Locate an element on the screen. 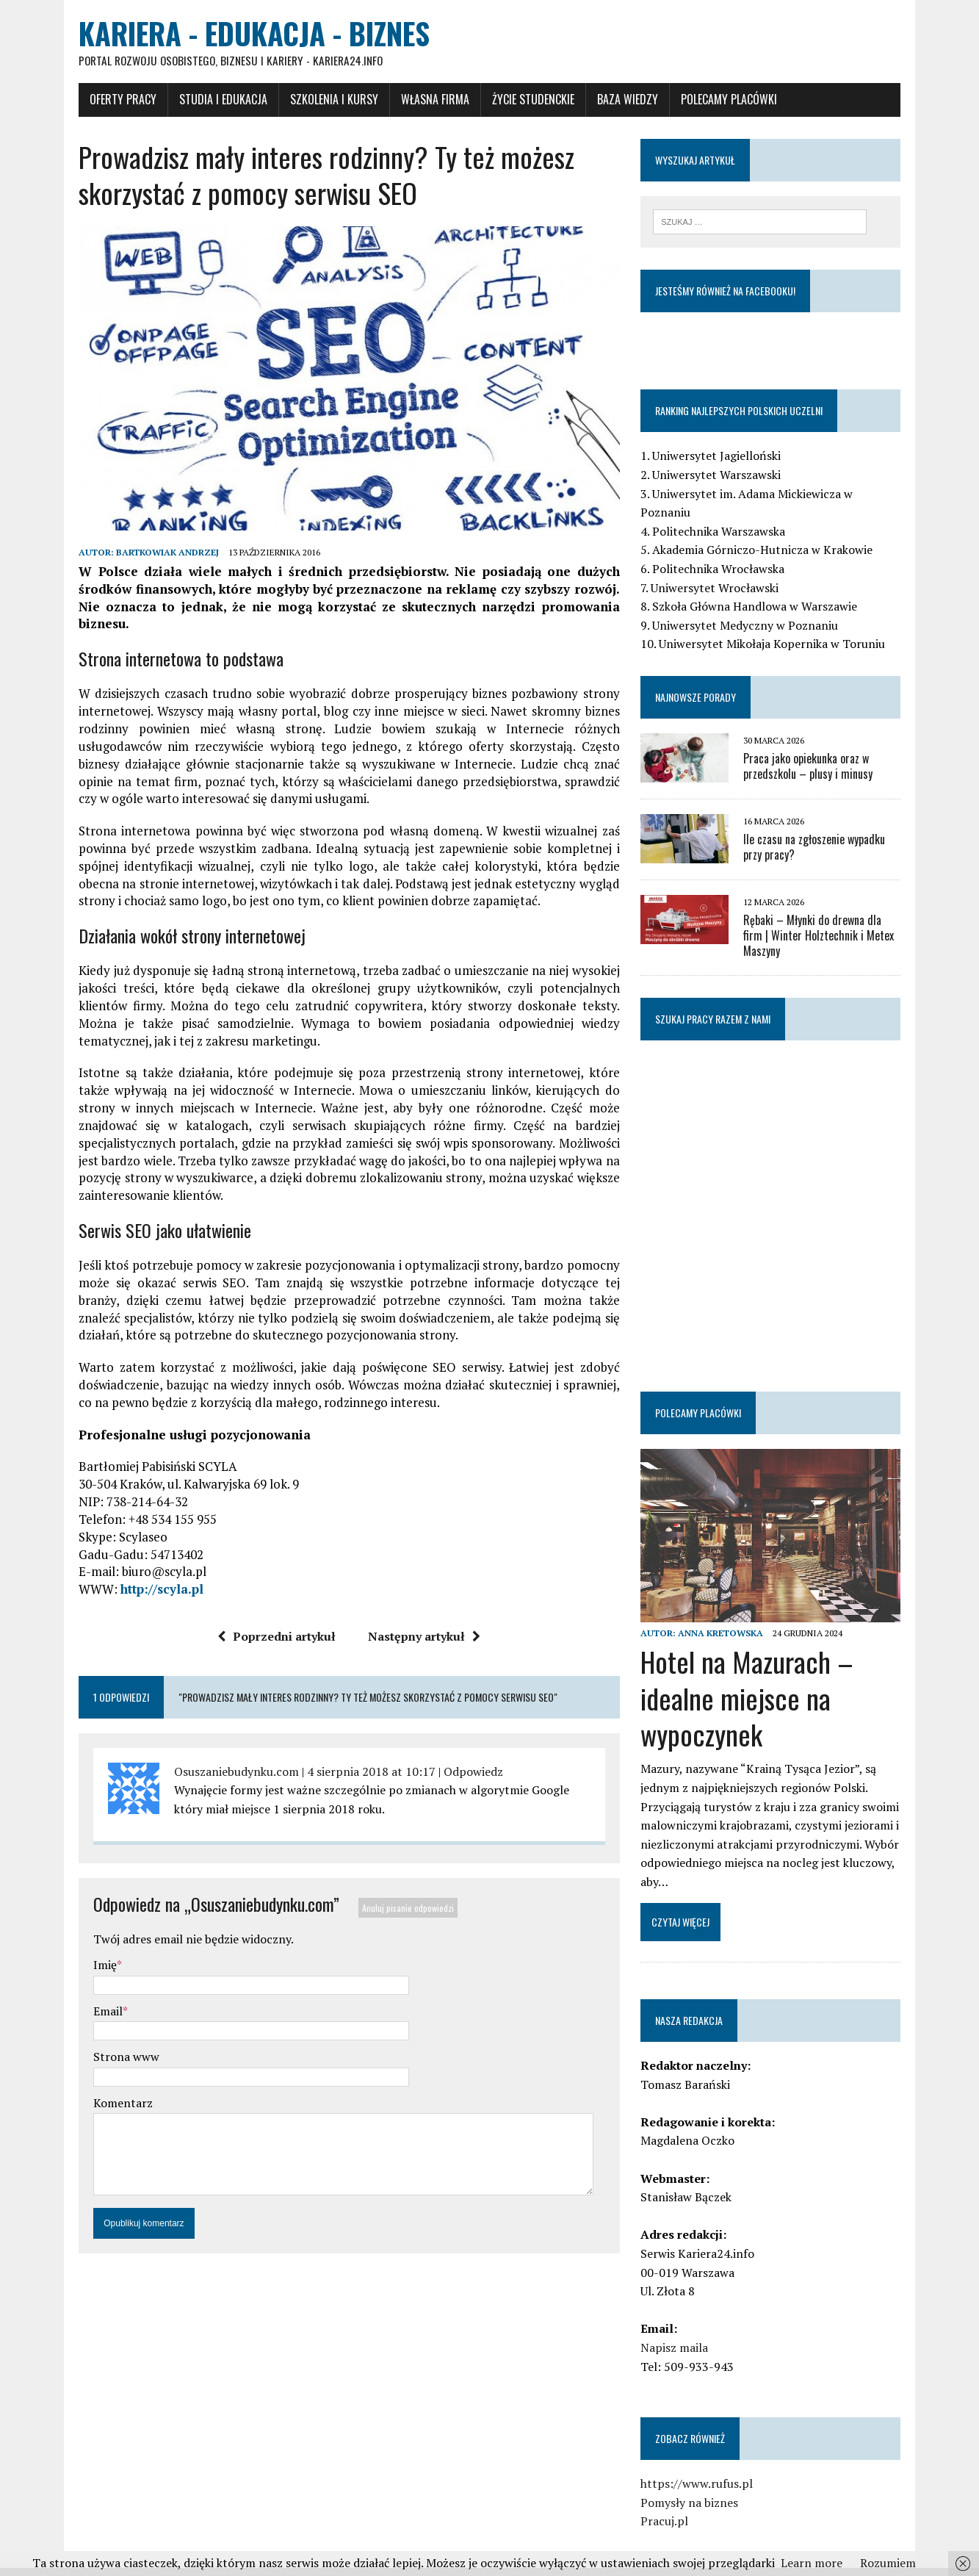 Image resolution: width=979 pixels, height=2576 pixels. Learn more is located at coordinates (811, 2563).